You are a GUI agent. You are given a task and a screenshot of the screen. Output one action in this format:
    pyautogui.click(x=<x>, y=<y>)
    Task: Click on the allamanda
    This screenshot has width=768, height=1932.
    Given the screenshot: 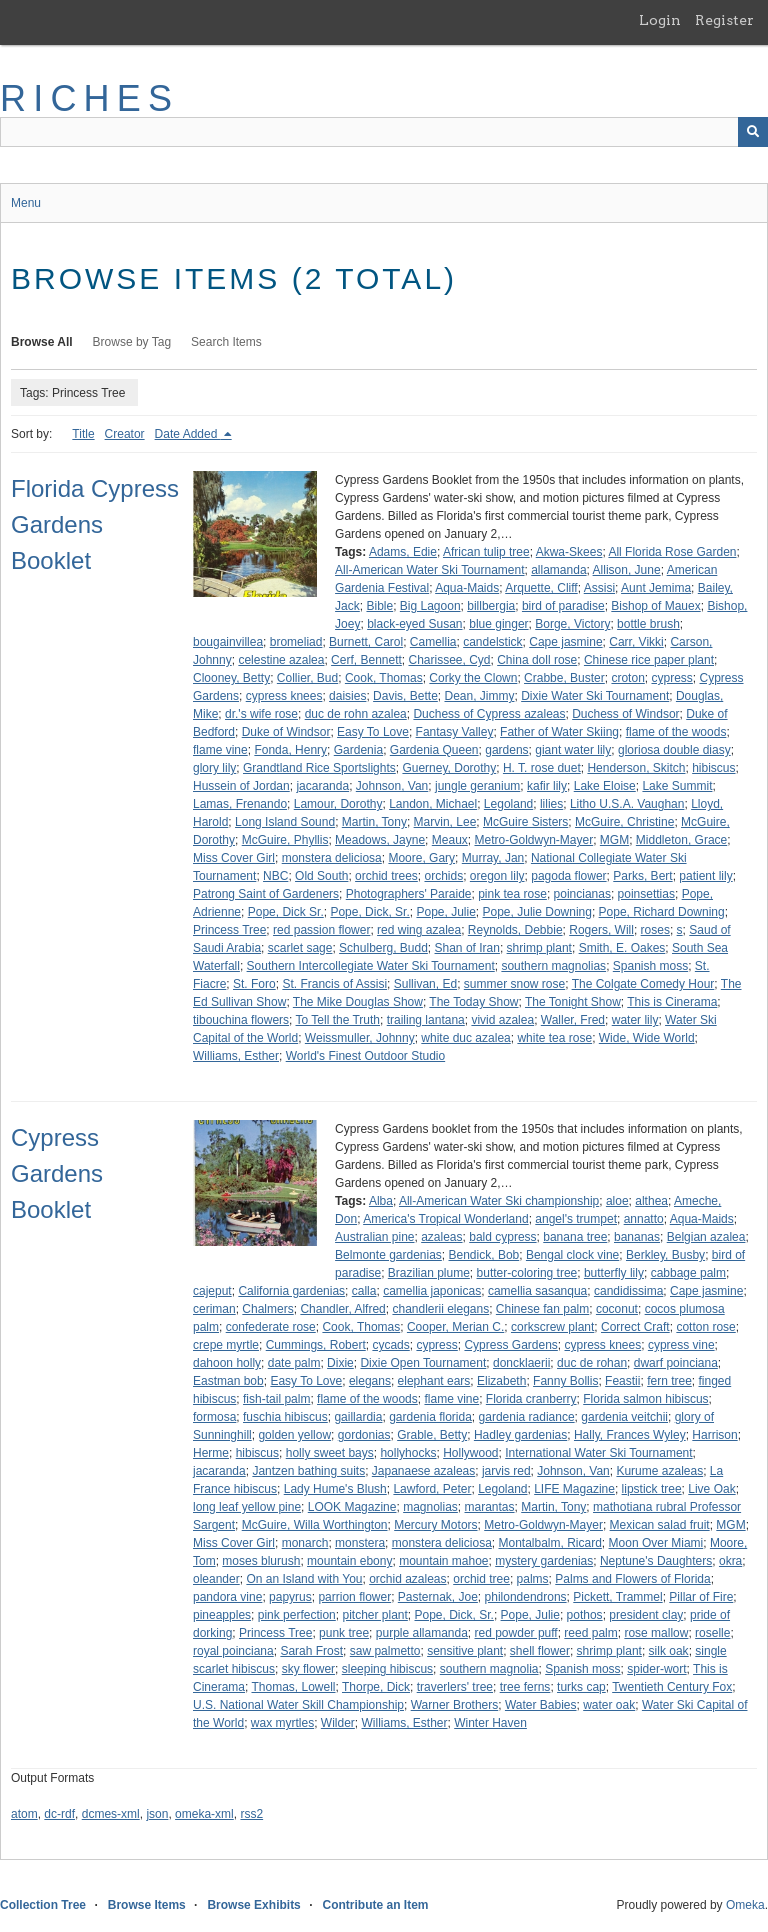 What is the action you would take?
    pyautogui.click(x=558, y=570)
    